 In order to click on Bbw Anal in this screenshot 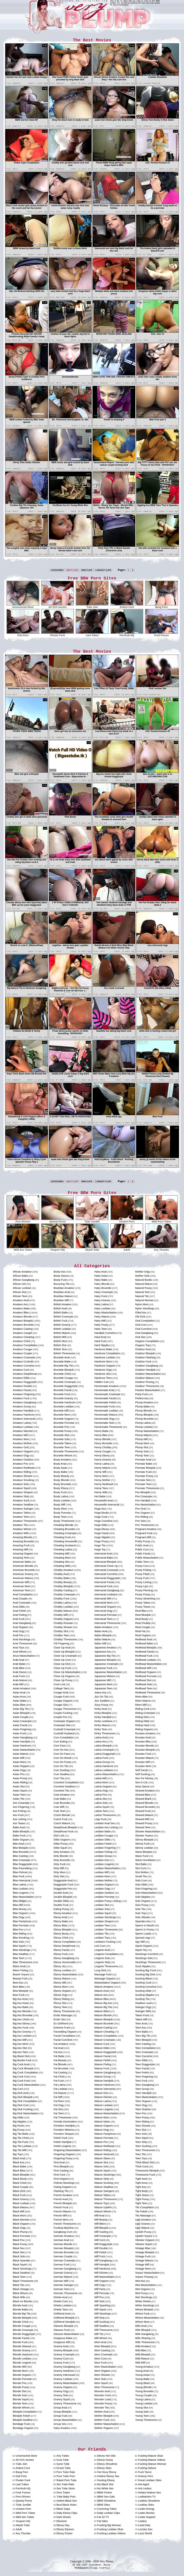, I will do `click(18, 1843)`.